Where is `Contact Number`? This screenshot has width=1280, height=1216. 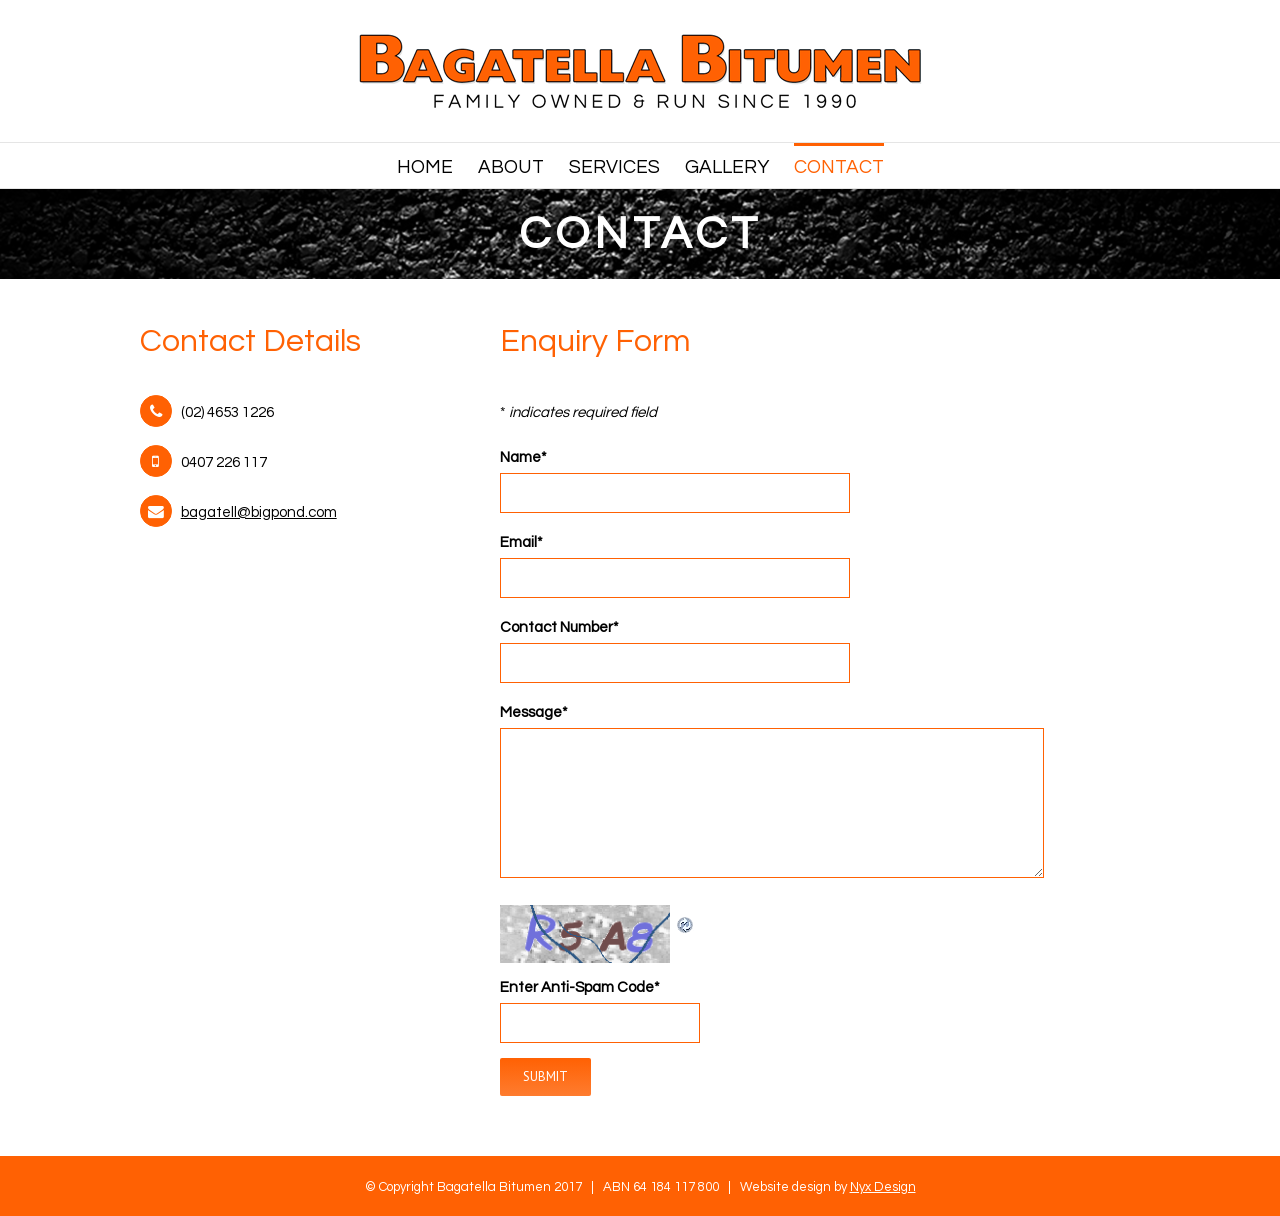
Contact Number is located at coordinates (559, 627).